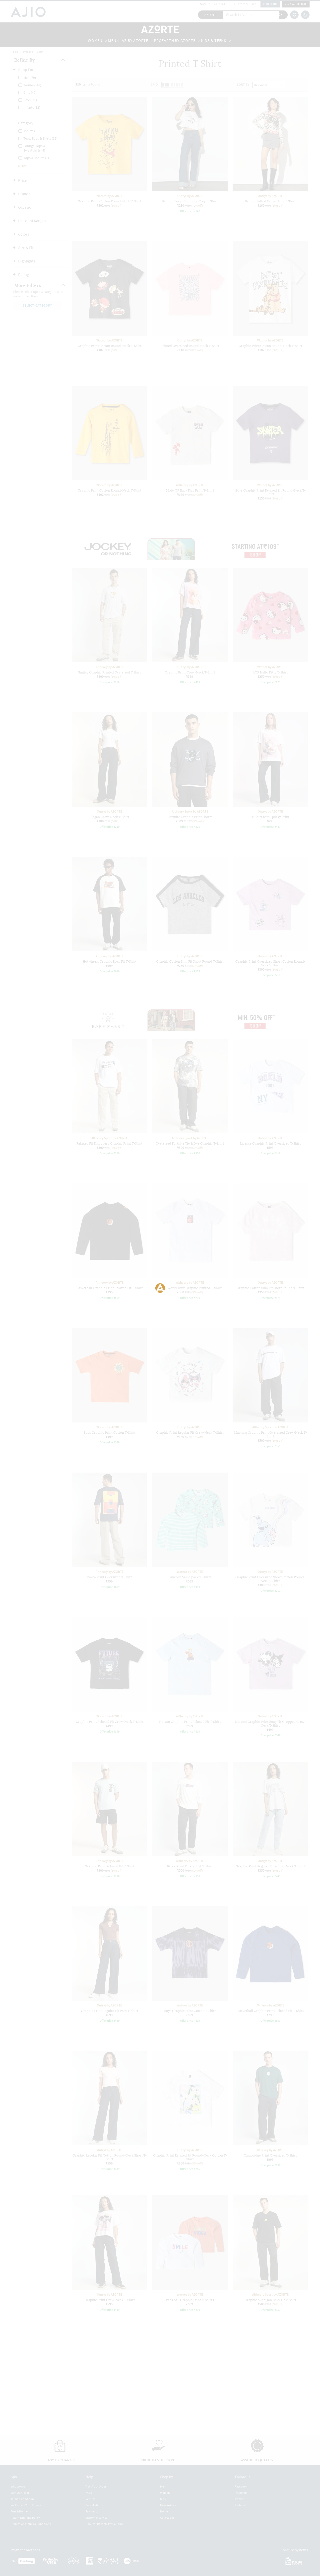 This screenshot has width=320, height=2576. Describe the element at coordinates (18, 2486) in the screenshot. I see `Who We Are` at that location.